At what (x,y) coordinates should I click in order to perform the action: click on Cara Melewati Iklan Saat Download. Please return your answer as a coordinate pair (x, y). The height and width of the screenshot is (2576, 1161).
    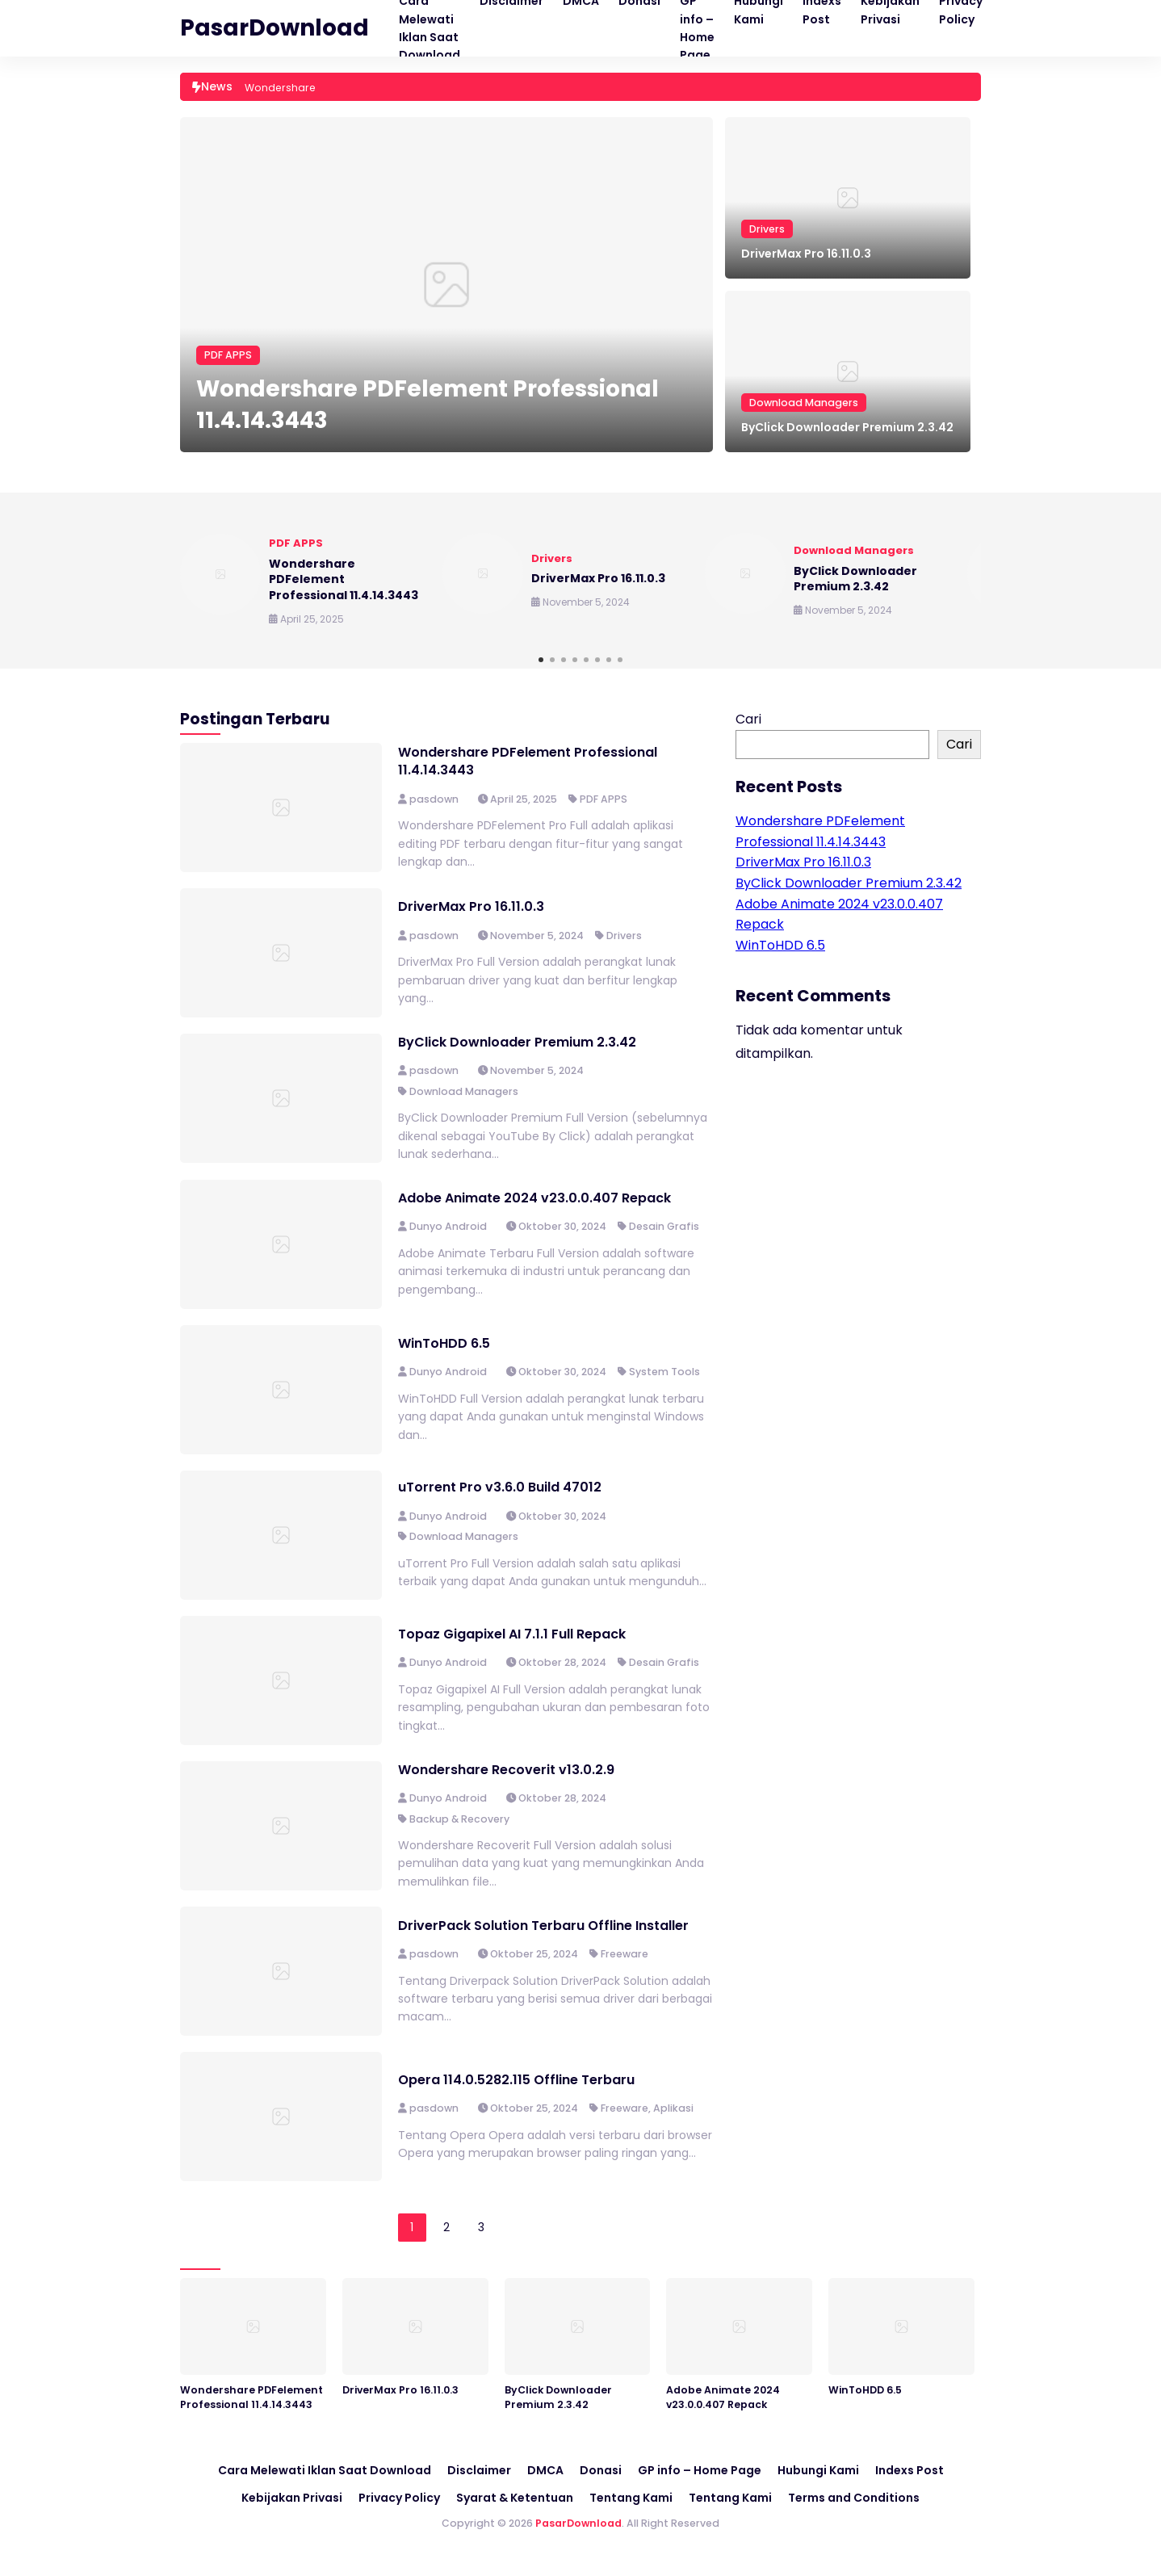
    Looking at the image, I should click on (324, 2470).